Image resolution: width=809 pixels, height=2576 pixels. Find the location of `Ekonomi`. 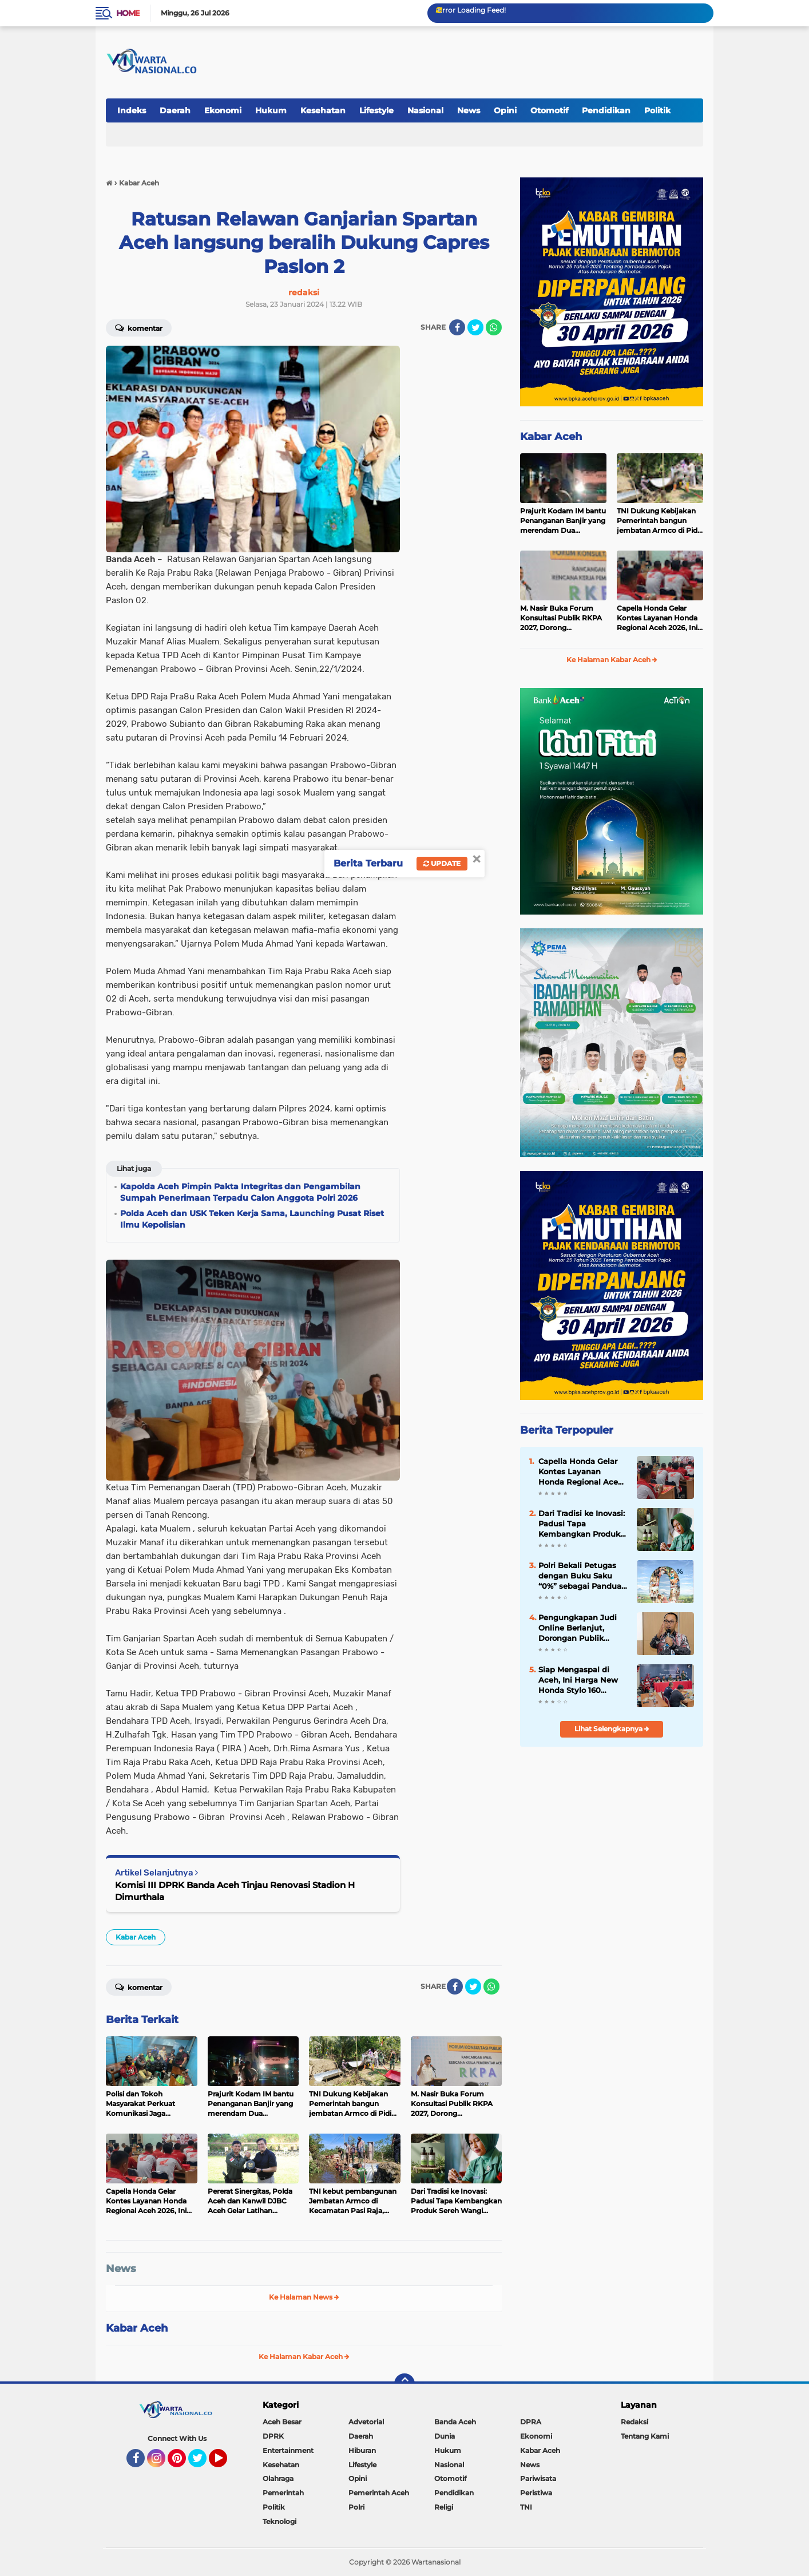

Ekonomi is located at coordinates (222, 110).